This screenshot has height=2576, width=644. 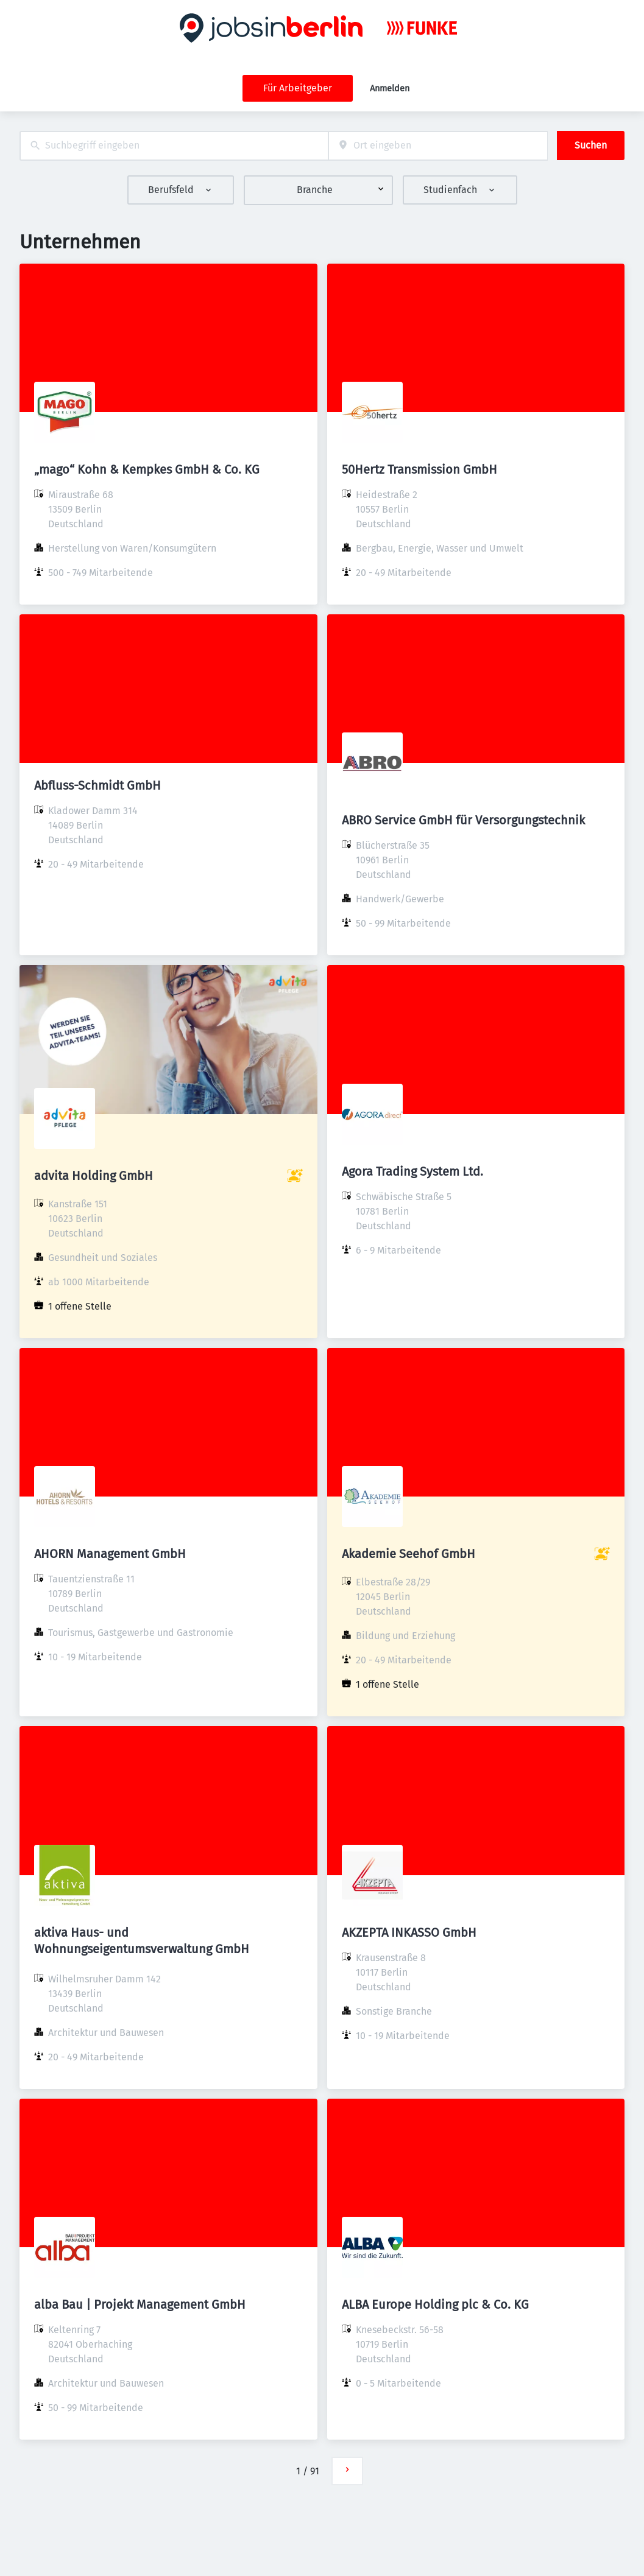 I want to click on Anmelden, so click(x=389, y=88).